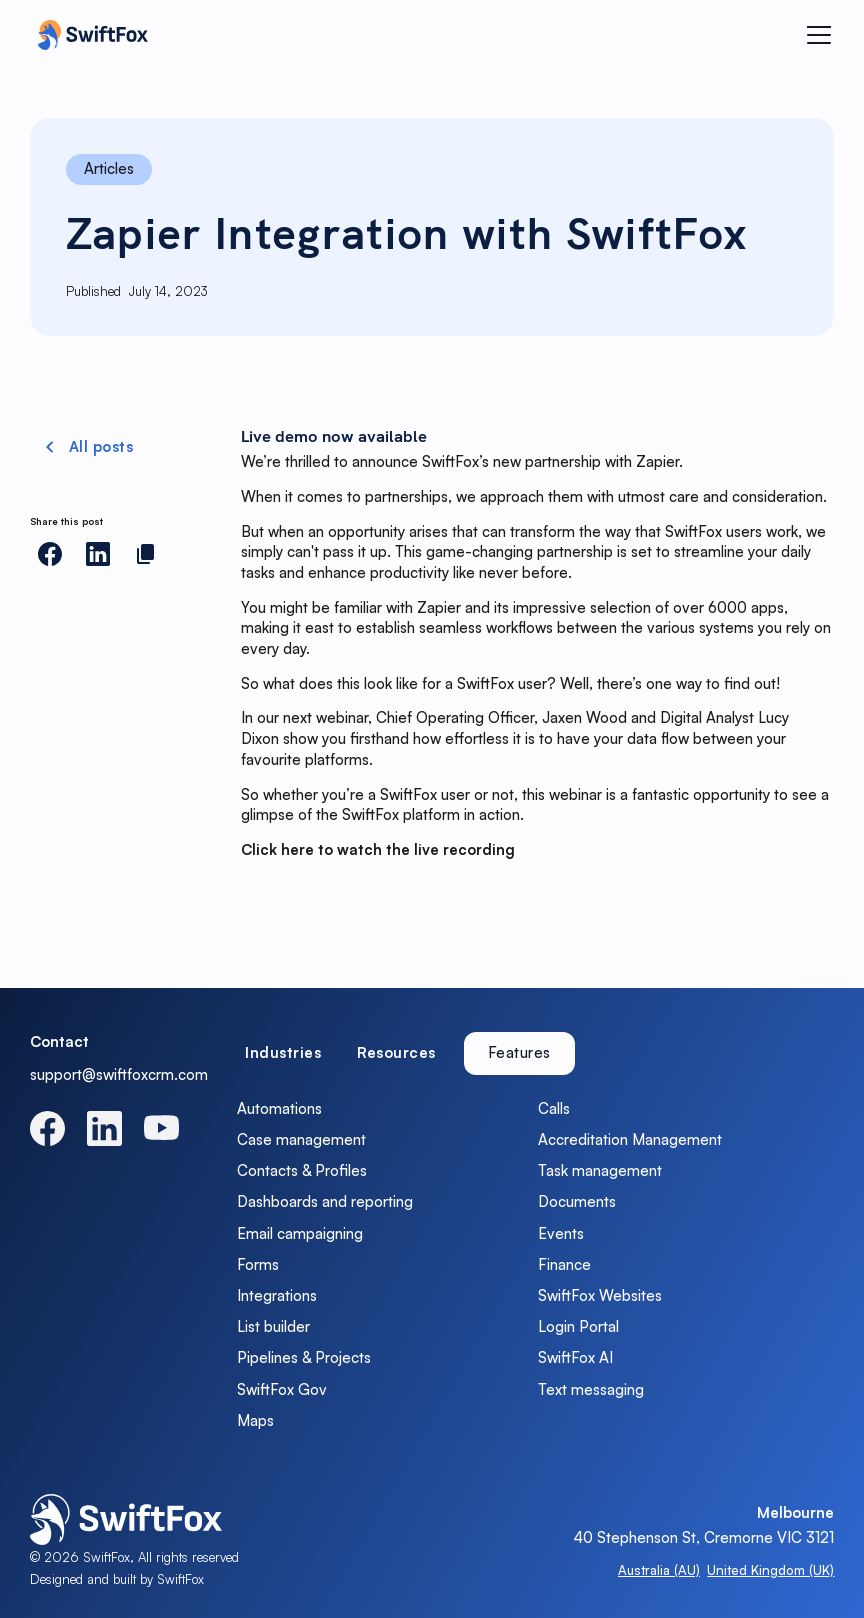 This screenshot has height=1618, width=864. Describe the element at coordinates (88, 35) in the screenshot. I see `[home]` at that location.